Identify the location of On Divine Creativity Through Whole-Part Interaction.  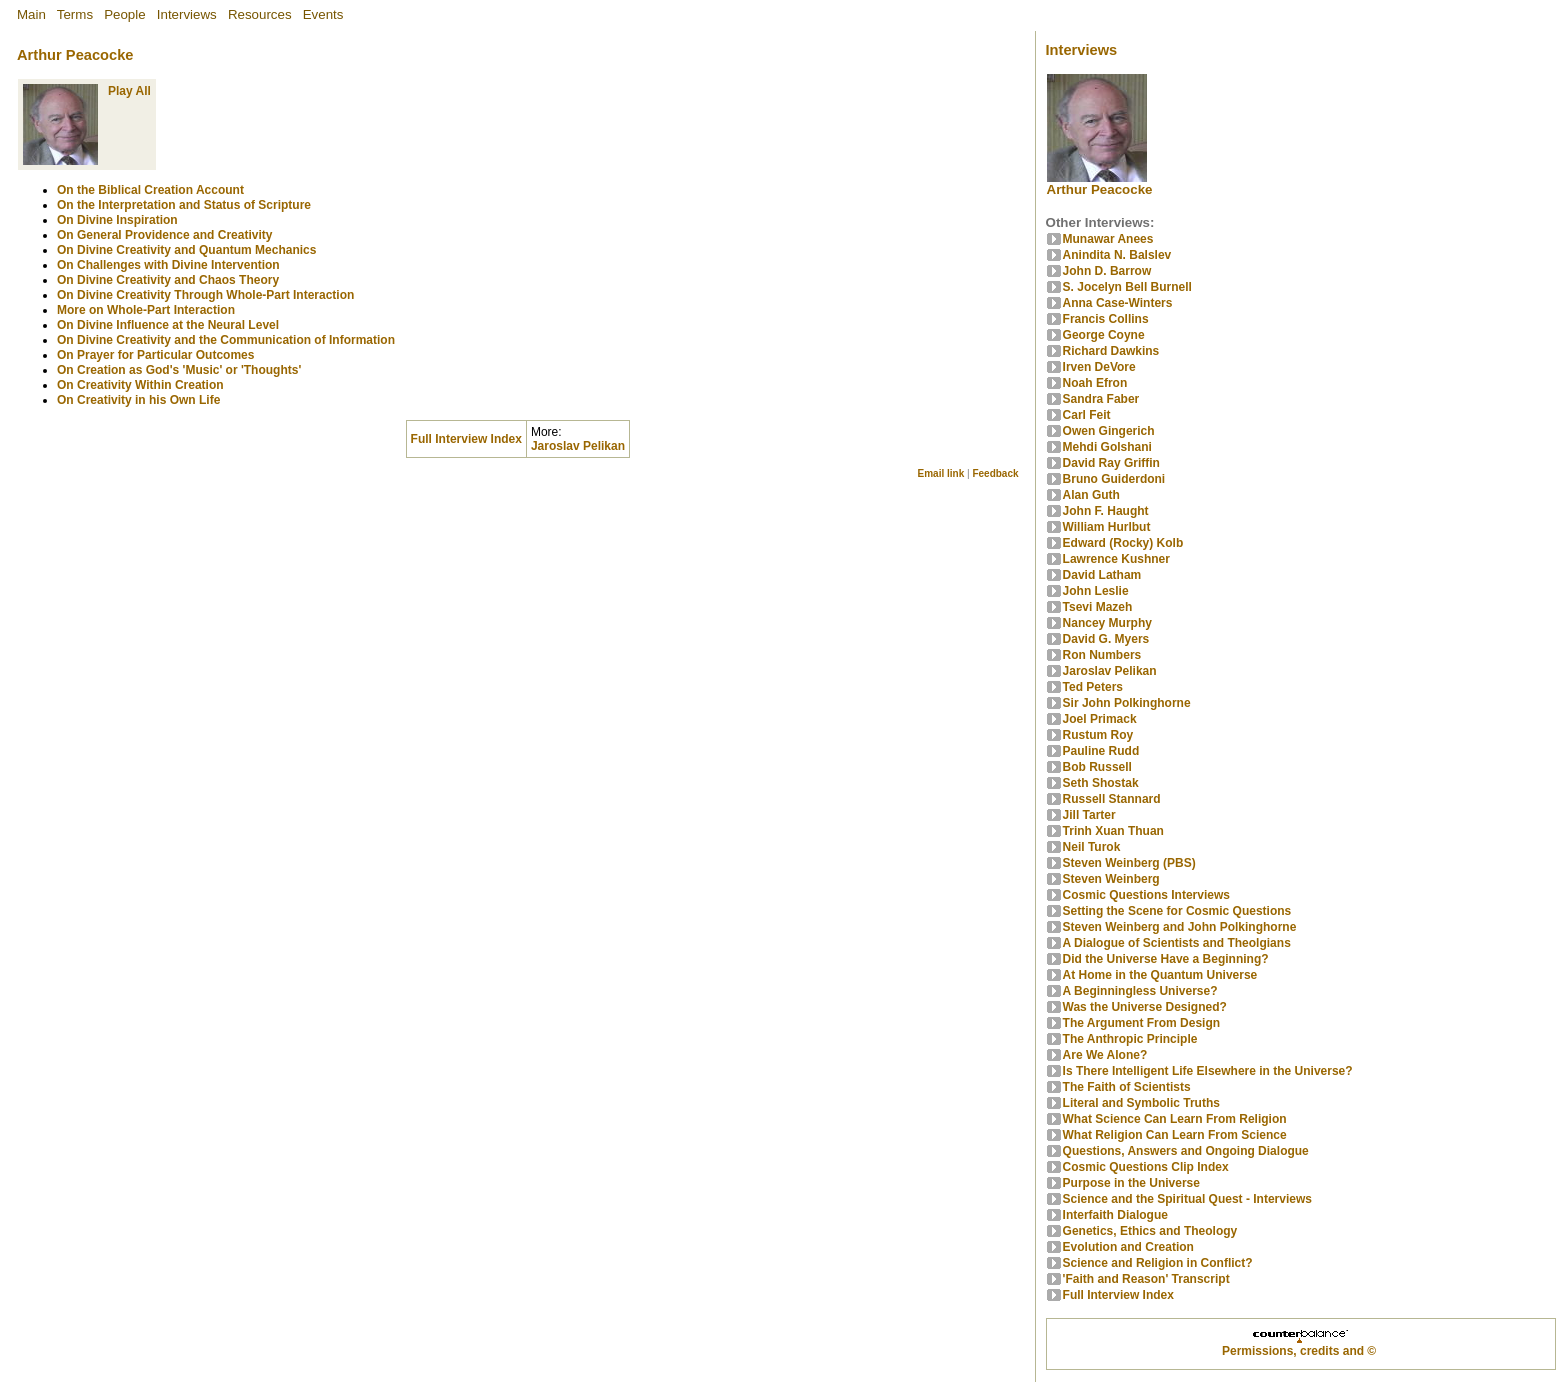
(205, 295).